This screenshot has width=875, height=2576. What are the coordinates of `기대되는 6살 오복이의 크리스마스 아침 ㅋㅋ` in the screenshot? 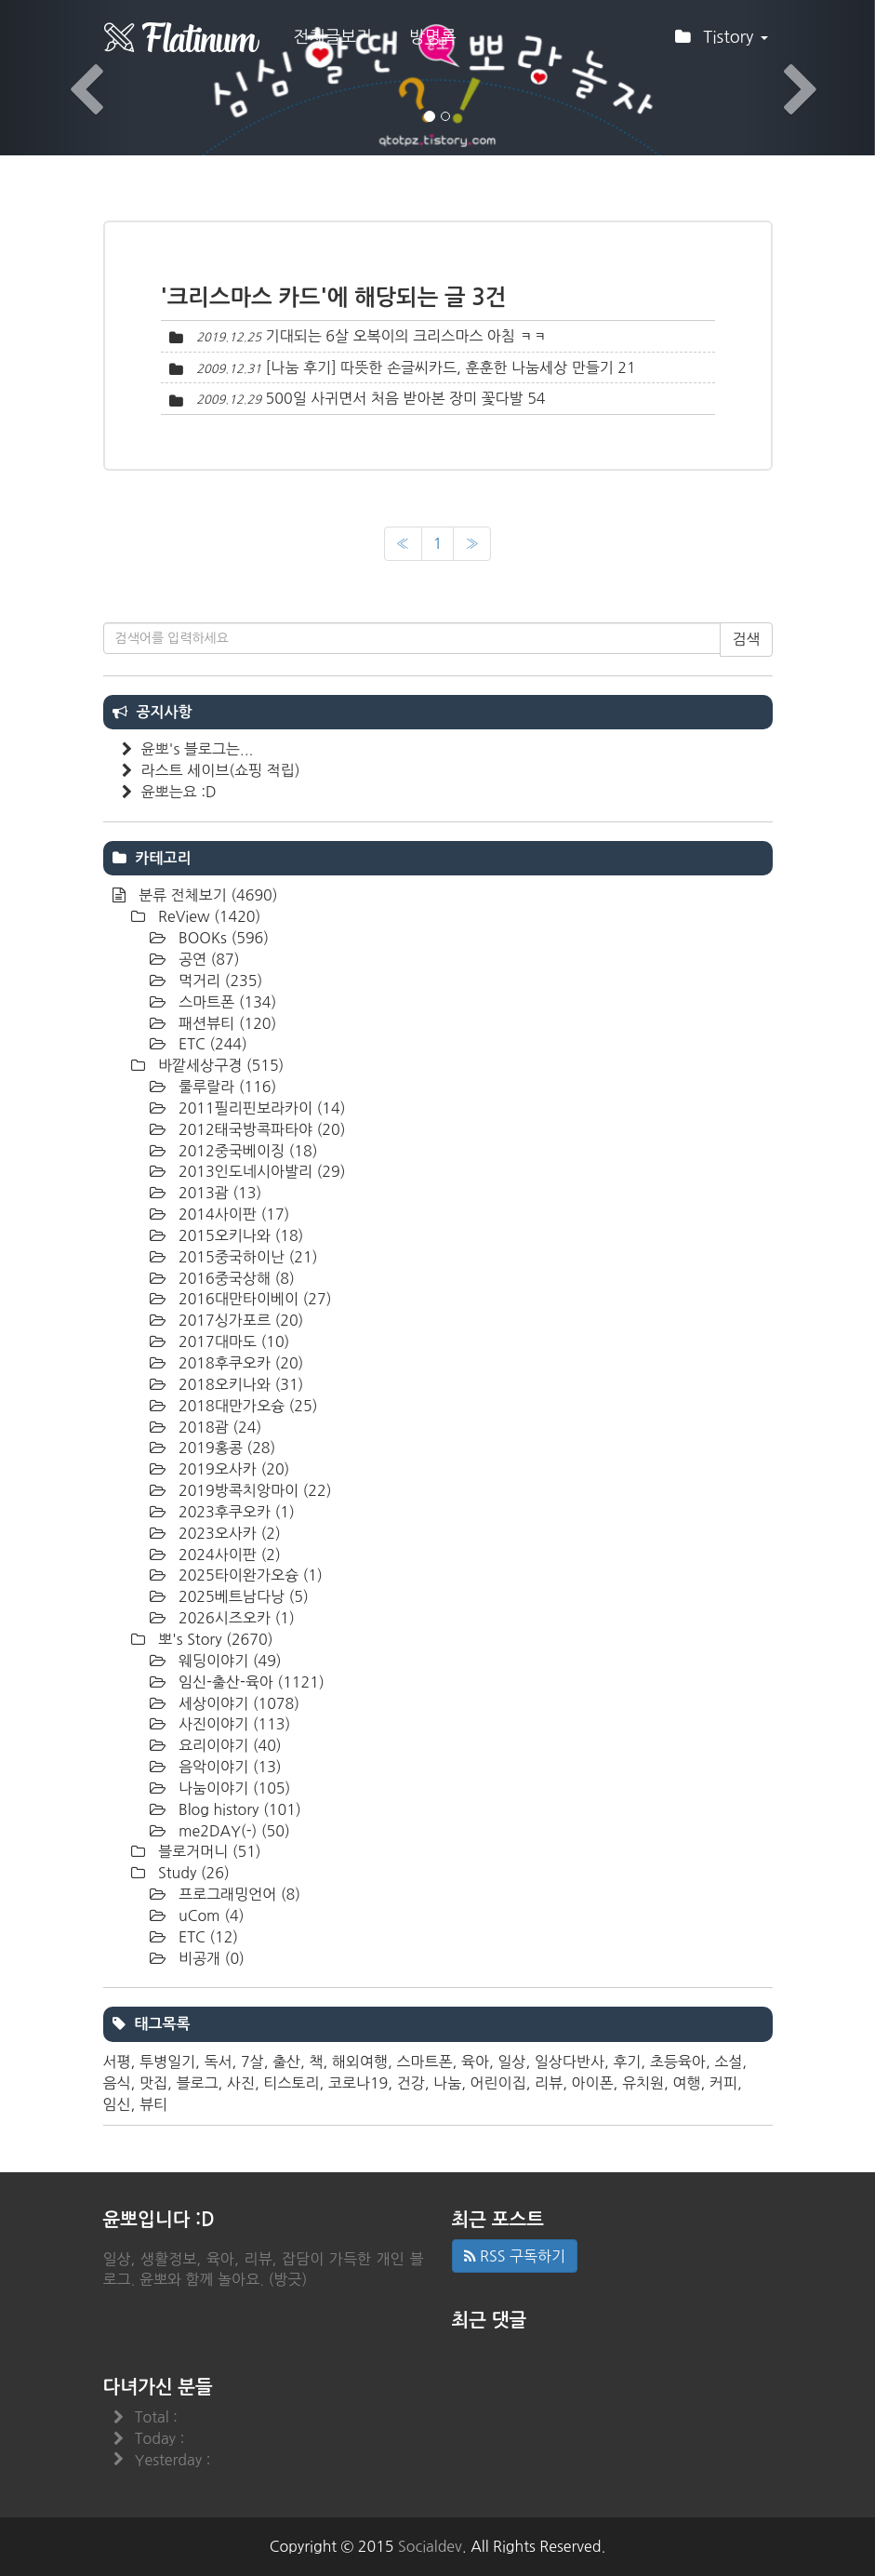 It's located at (407, 335).